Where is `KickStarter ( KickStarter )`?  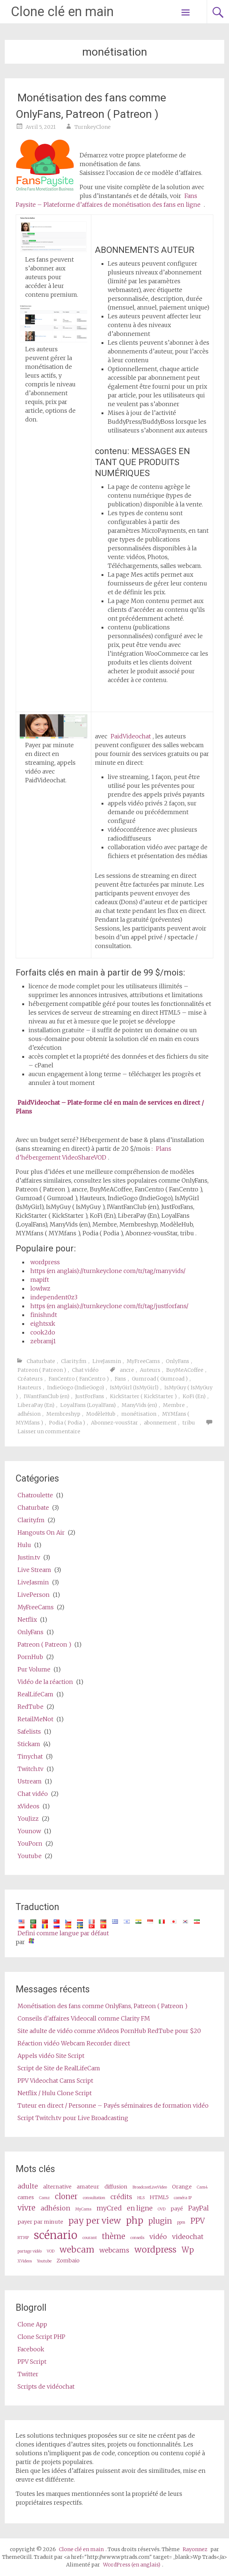 KickStarter ( KickStarter ) is located at coordinates (143, 1396).